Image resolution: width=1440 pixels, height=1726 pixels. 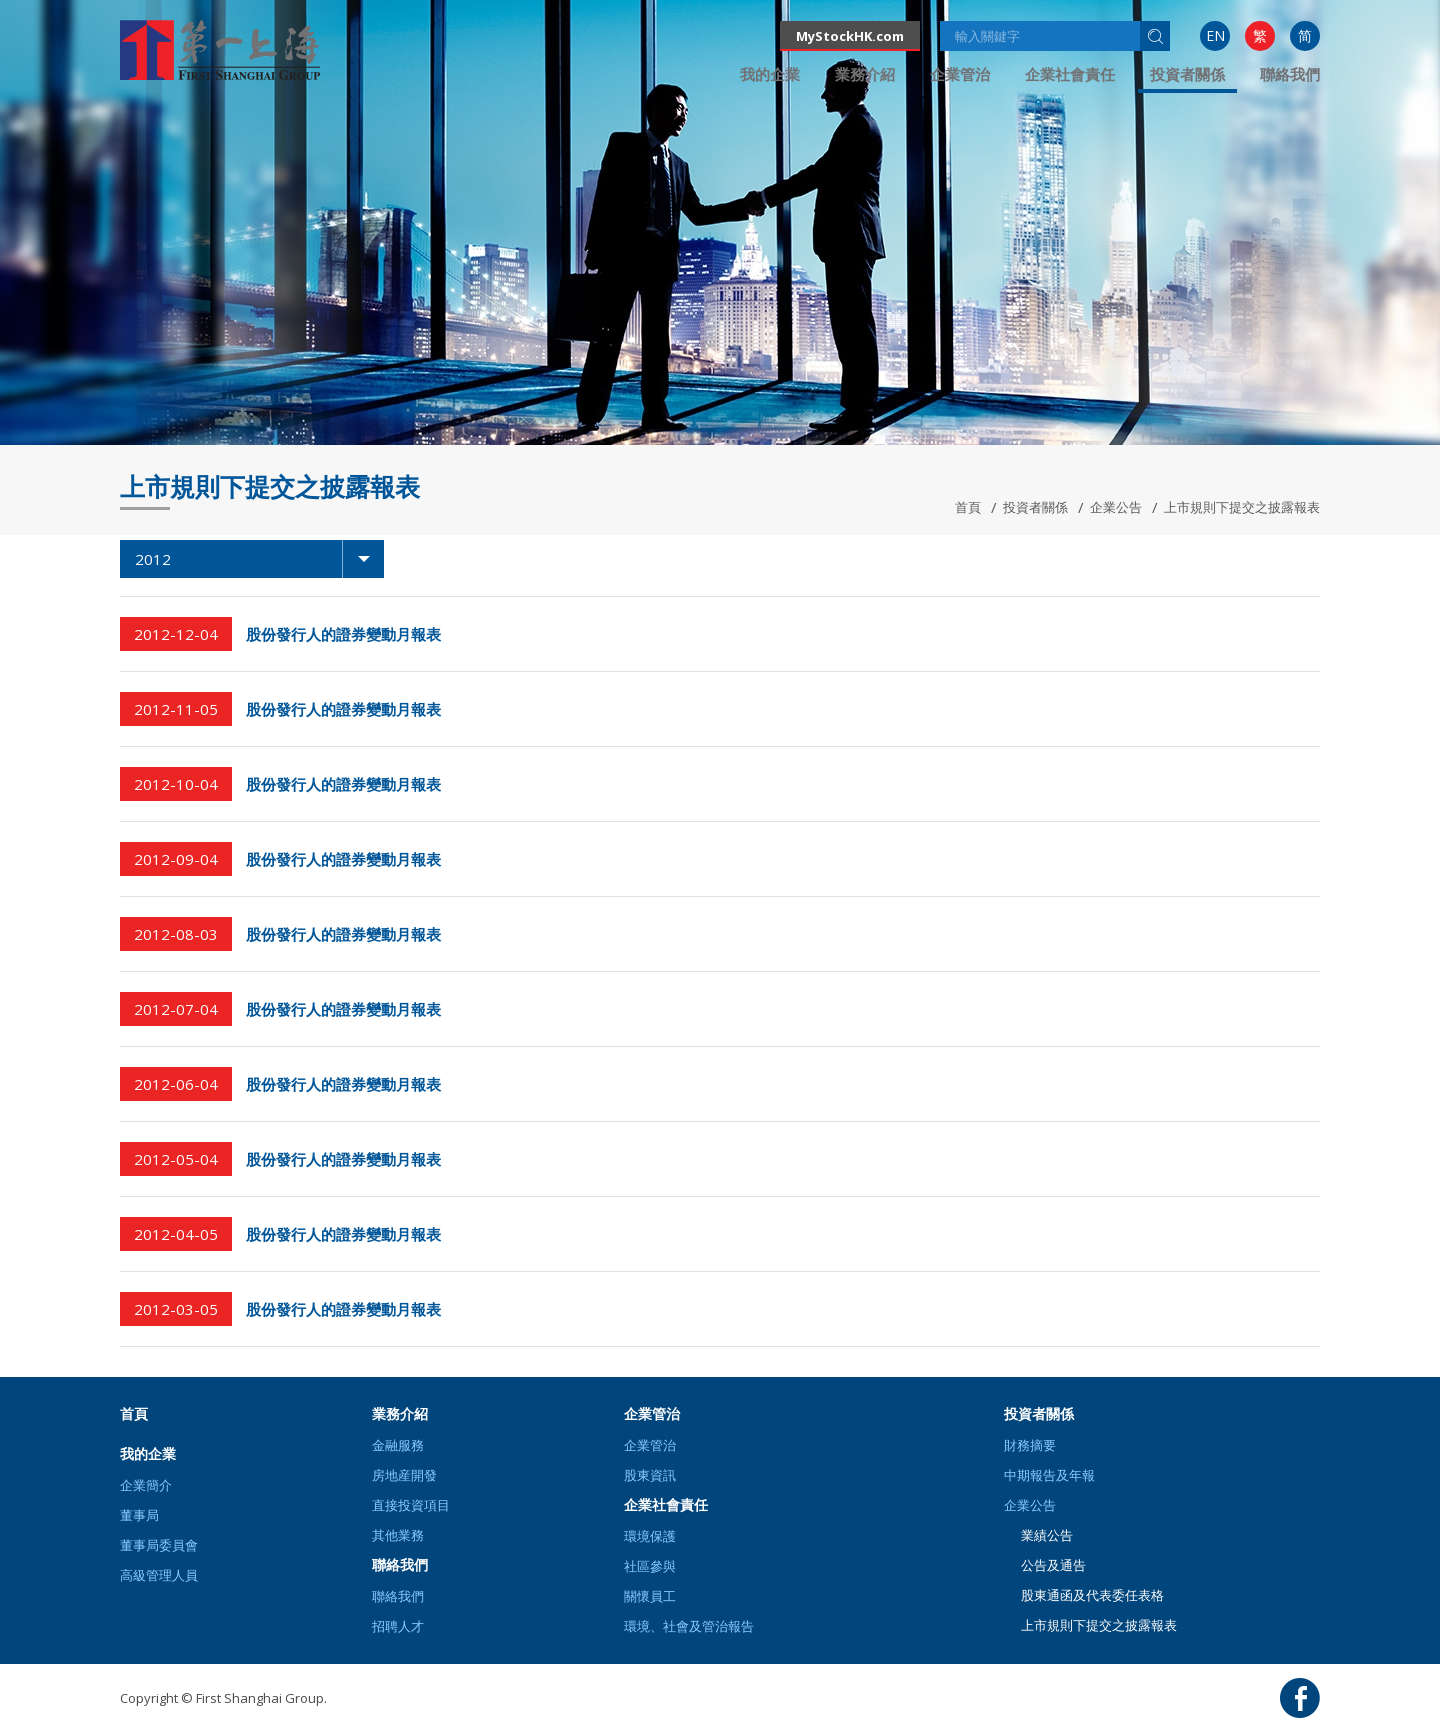 What do you see at coordinates (689, 1626) in the screenshot?
I see `環境、社會及管治報告 [button]` at bounding box center [689, 1626].